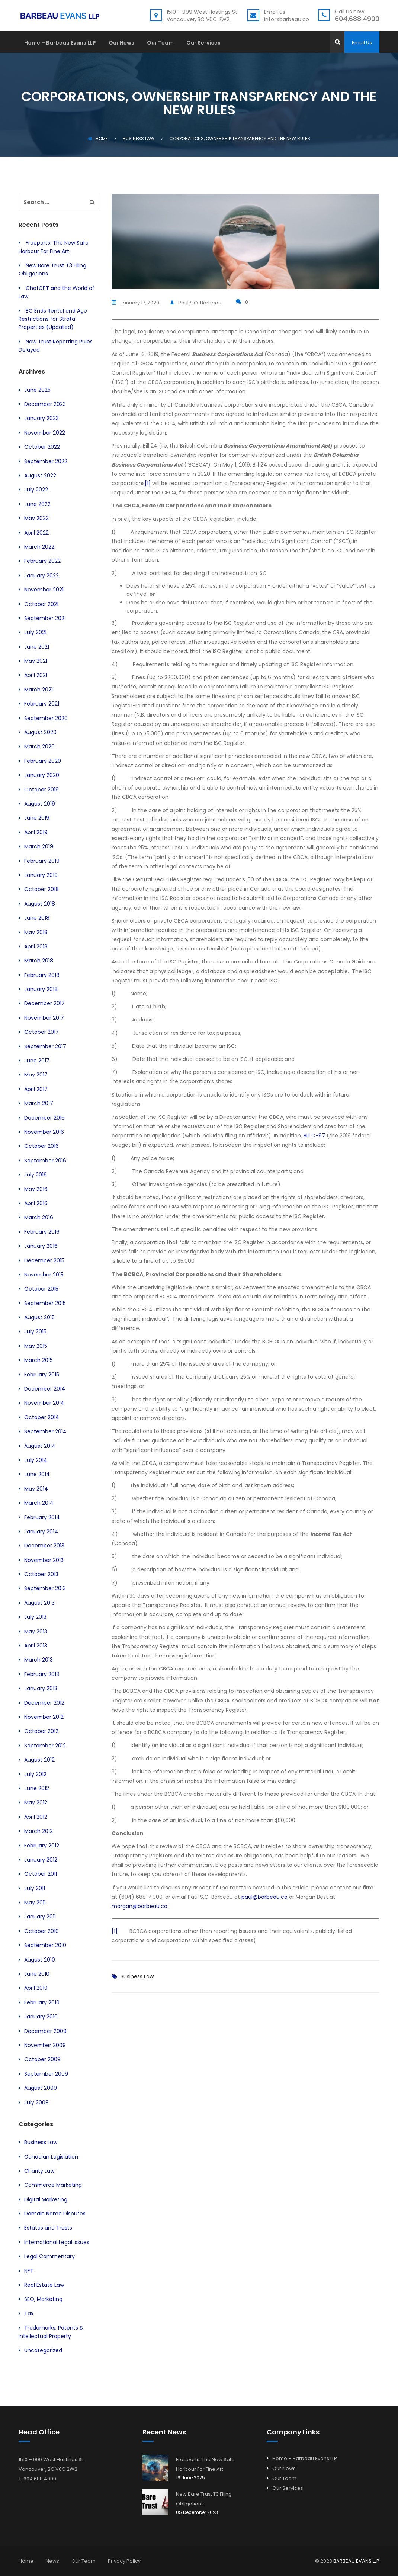  What do you see at coordinates (42, 2002) in the screenshot?
I see `February 2010` at bounding box center [42, 2002].